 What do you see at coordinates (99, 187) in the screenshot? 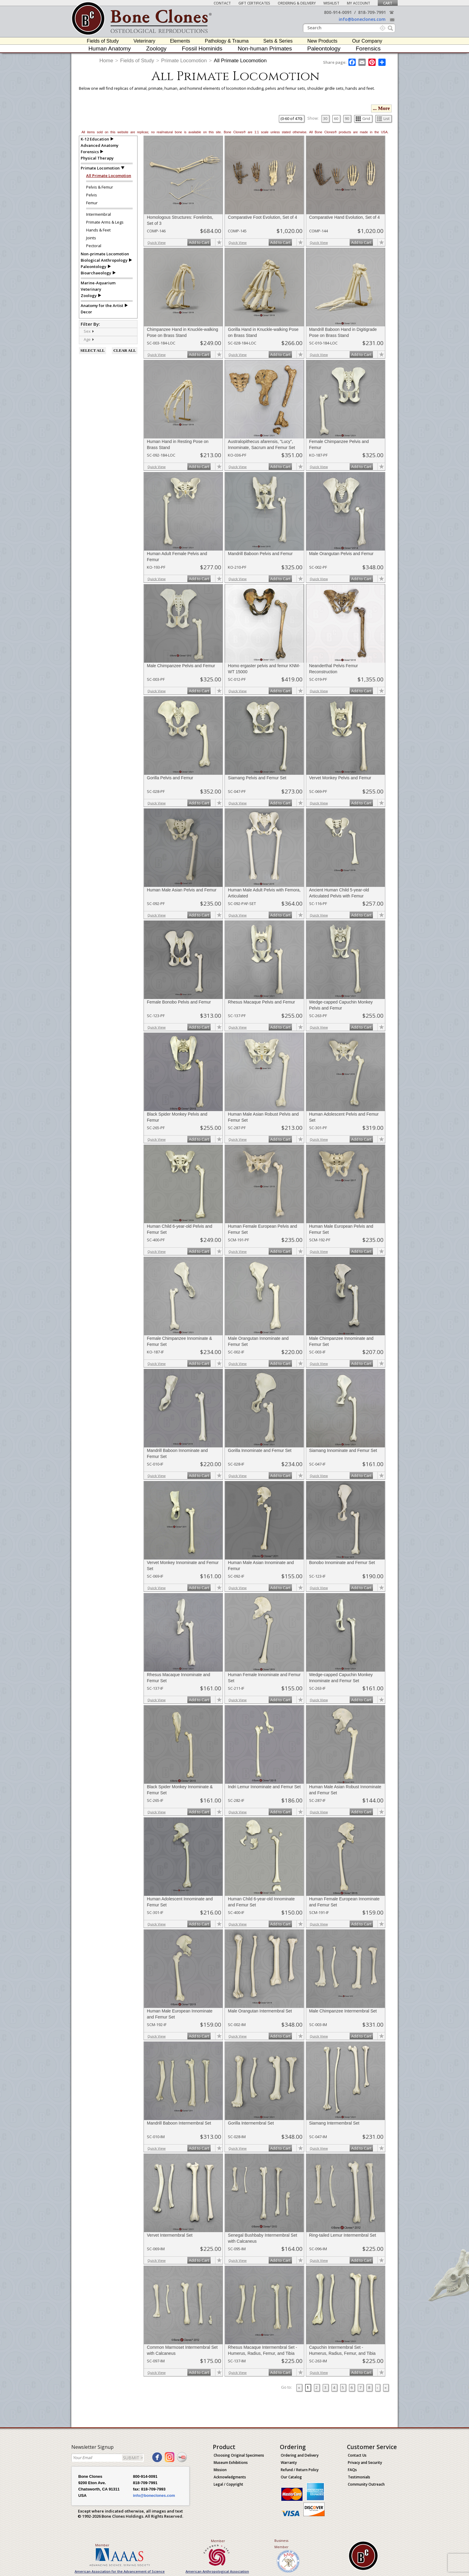
I see `Pelvis & Femur` at bounding box center [99, 187].